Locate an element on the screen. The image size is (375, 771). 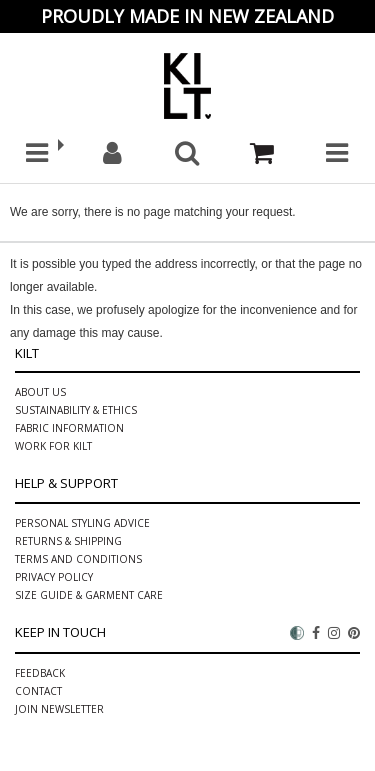
[My account] is located at coordinates (112, 153).